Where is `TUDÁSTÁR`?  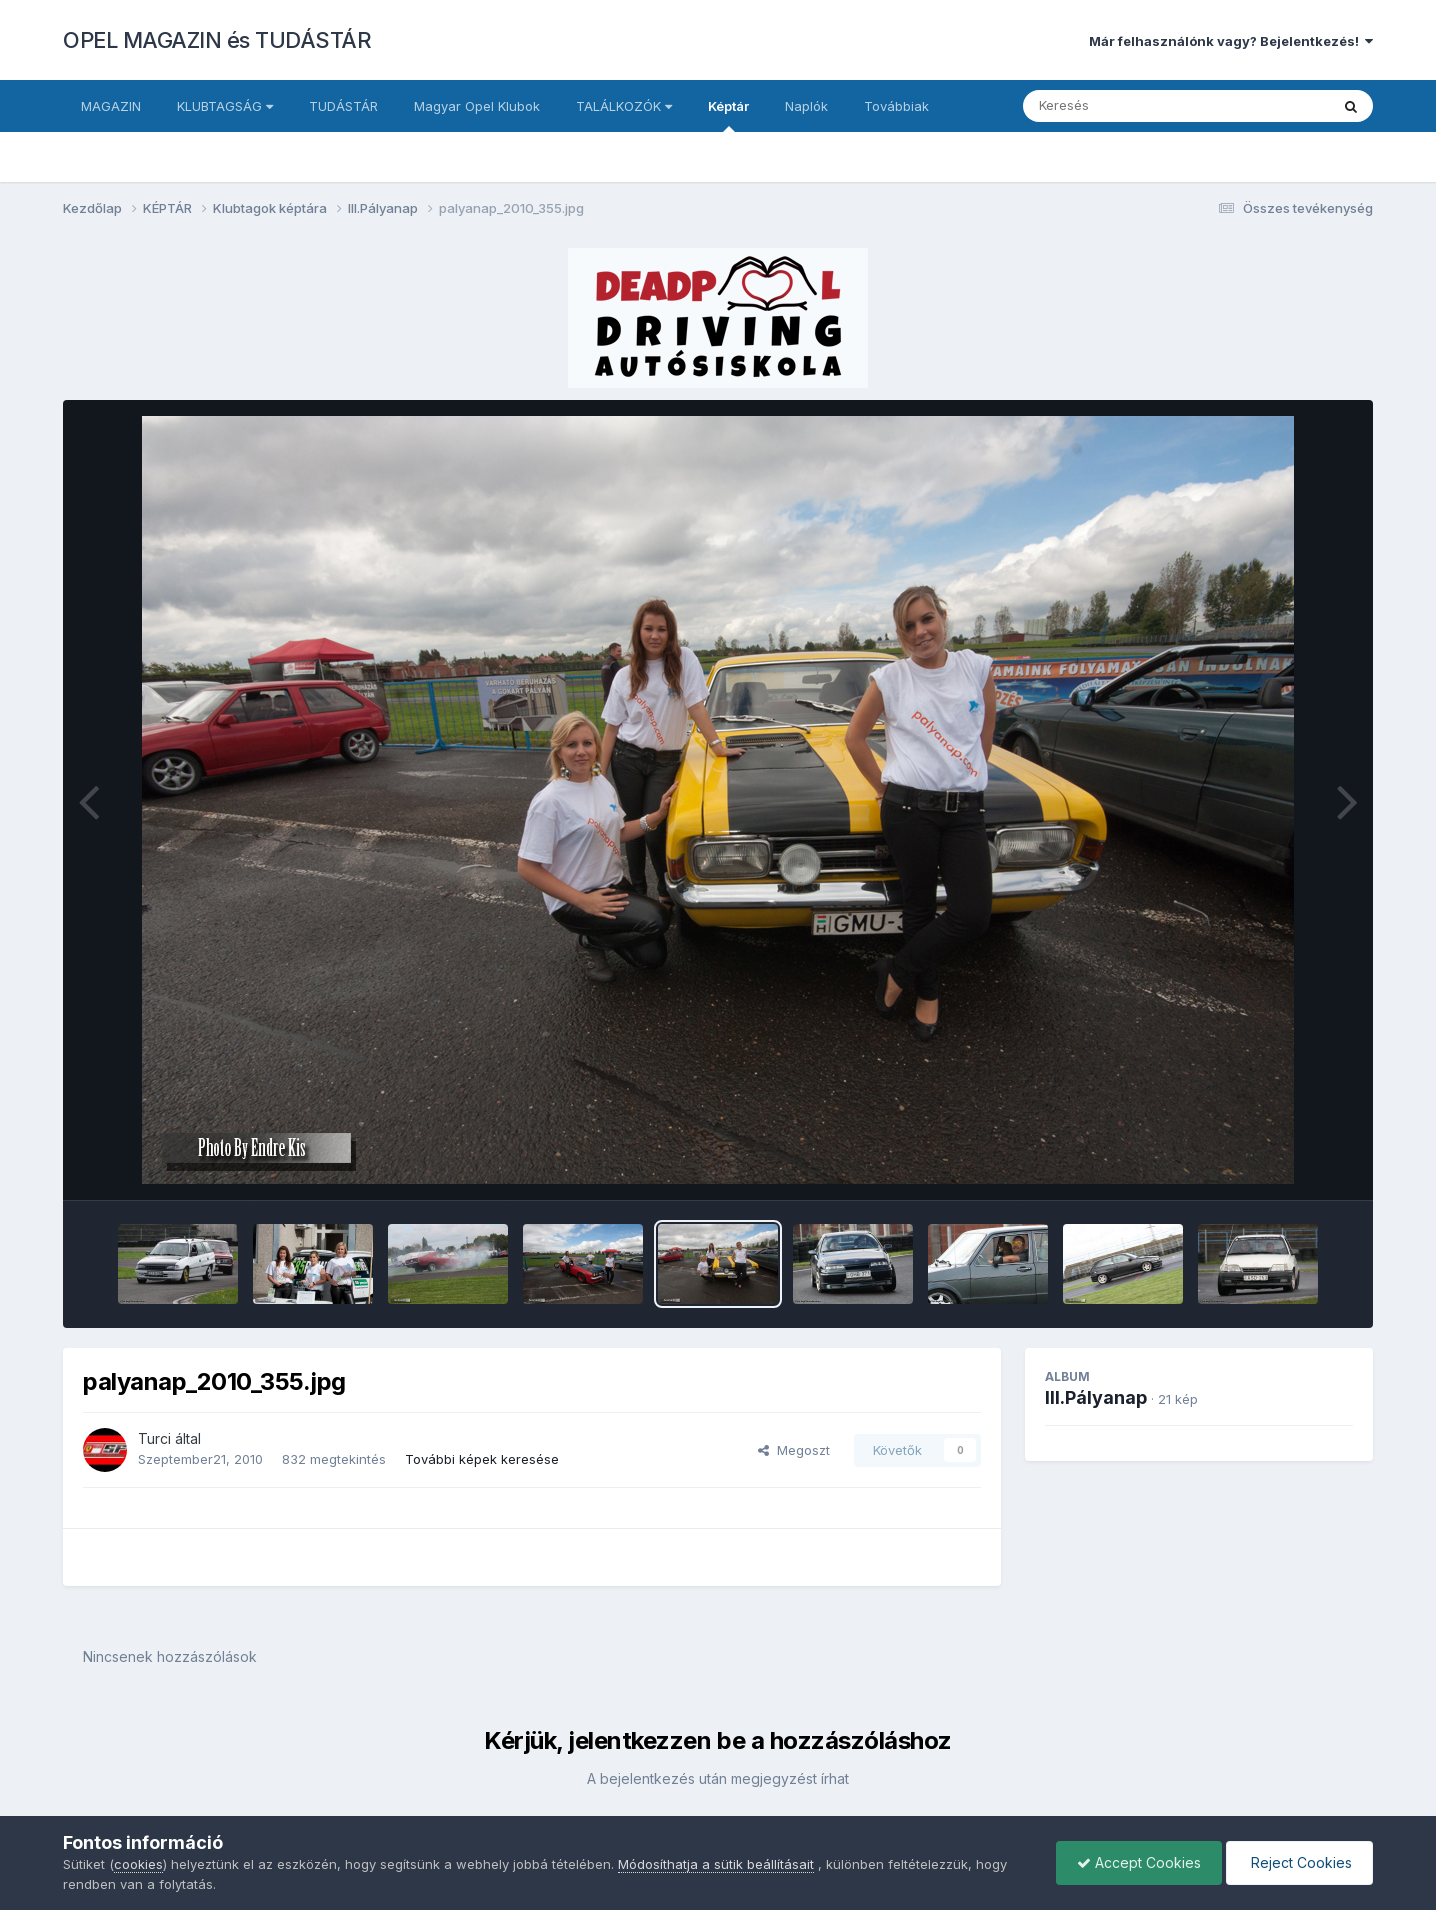 TUDÁSTÁR is located at coordinates (343, 106).